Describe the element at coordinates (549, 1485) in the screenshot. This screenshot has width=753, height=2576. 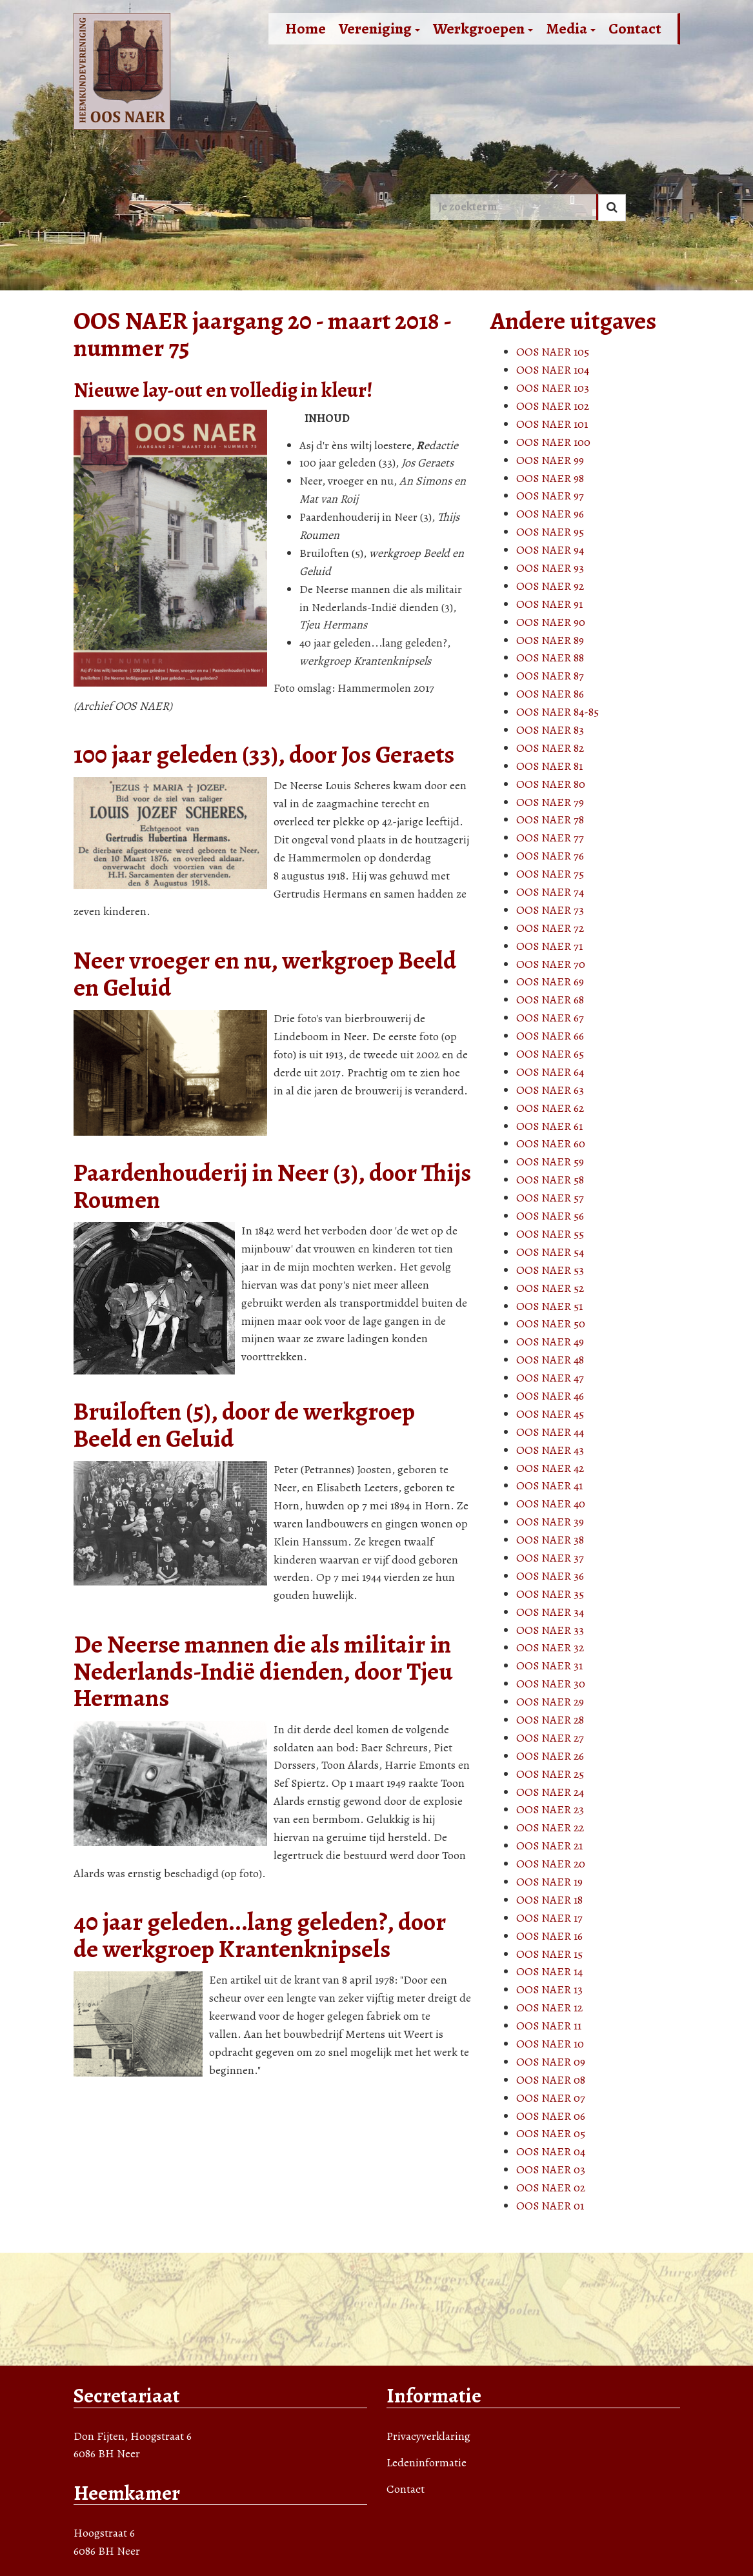
I see `OOS NAER 41` at that location.